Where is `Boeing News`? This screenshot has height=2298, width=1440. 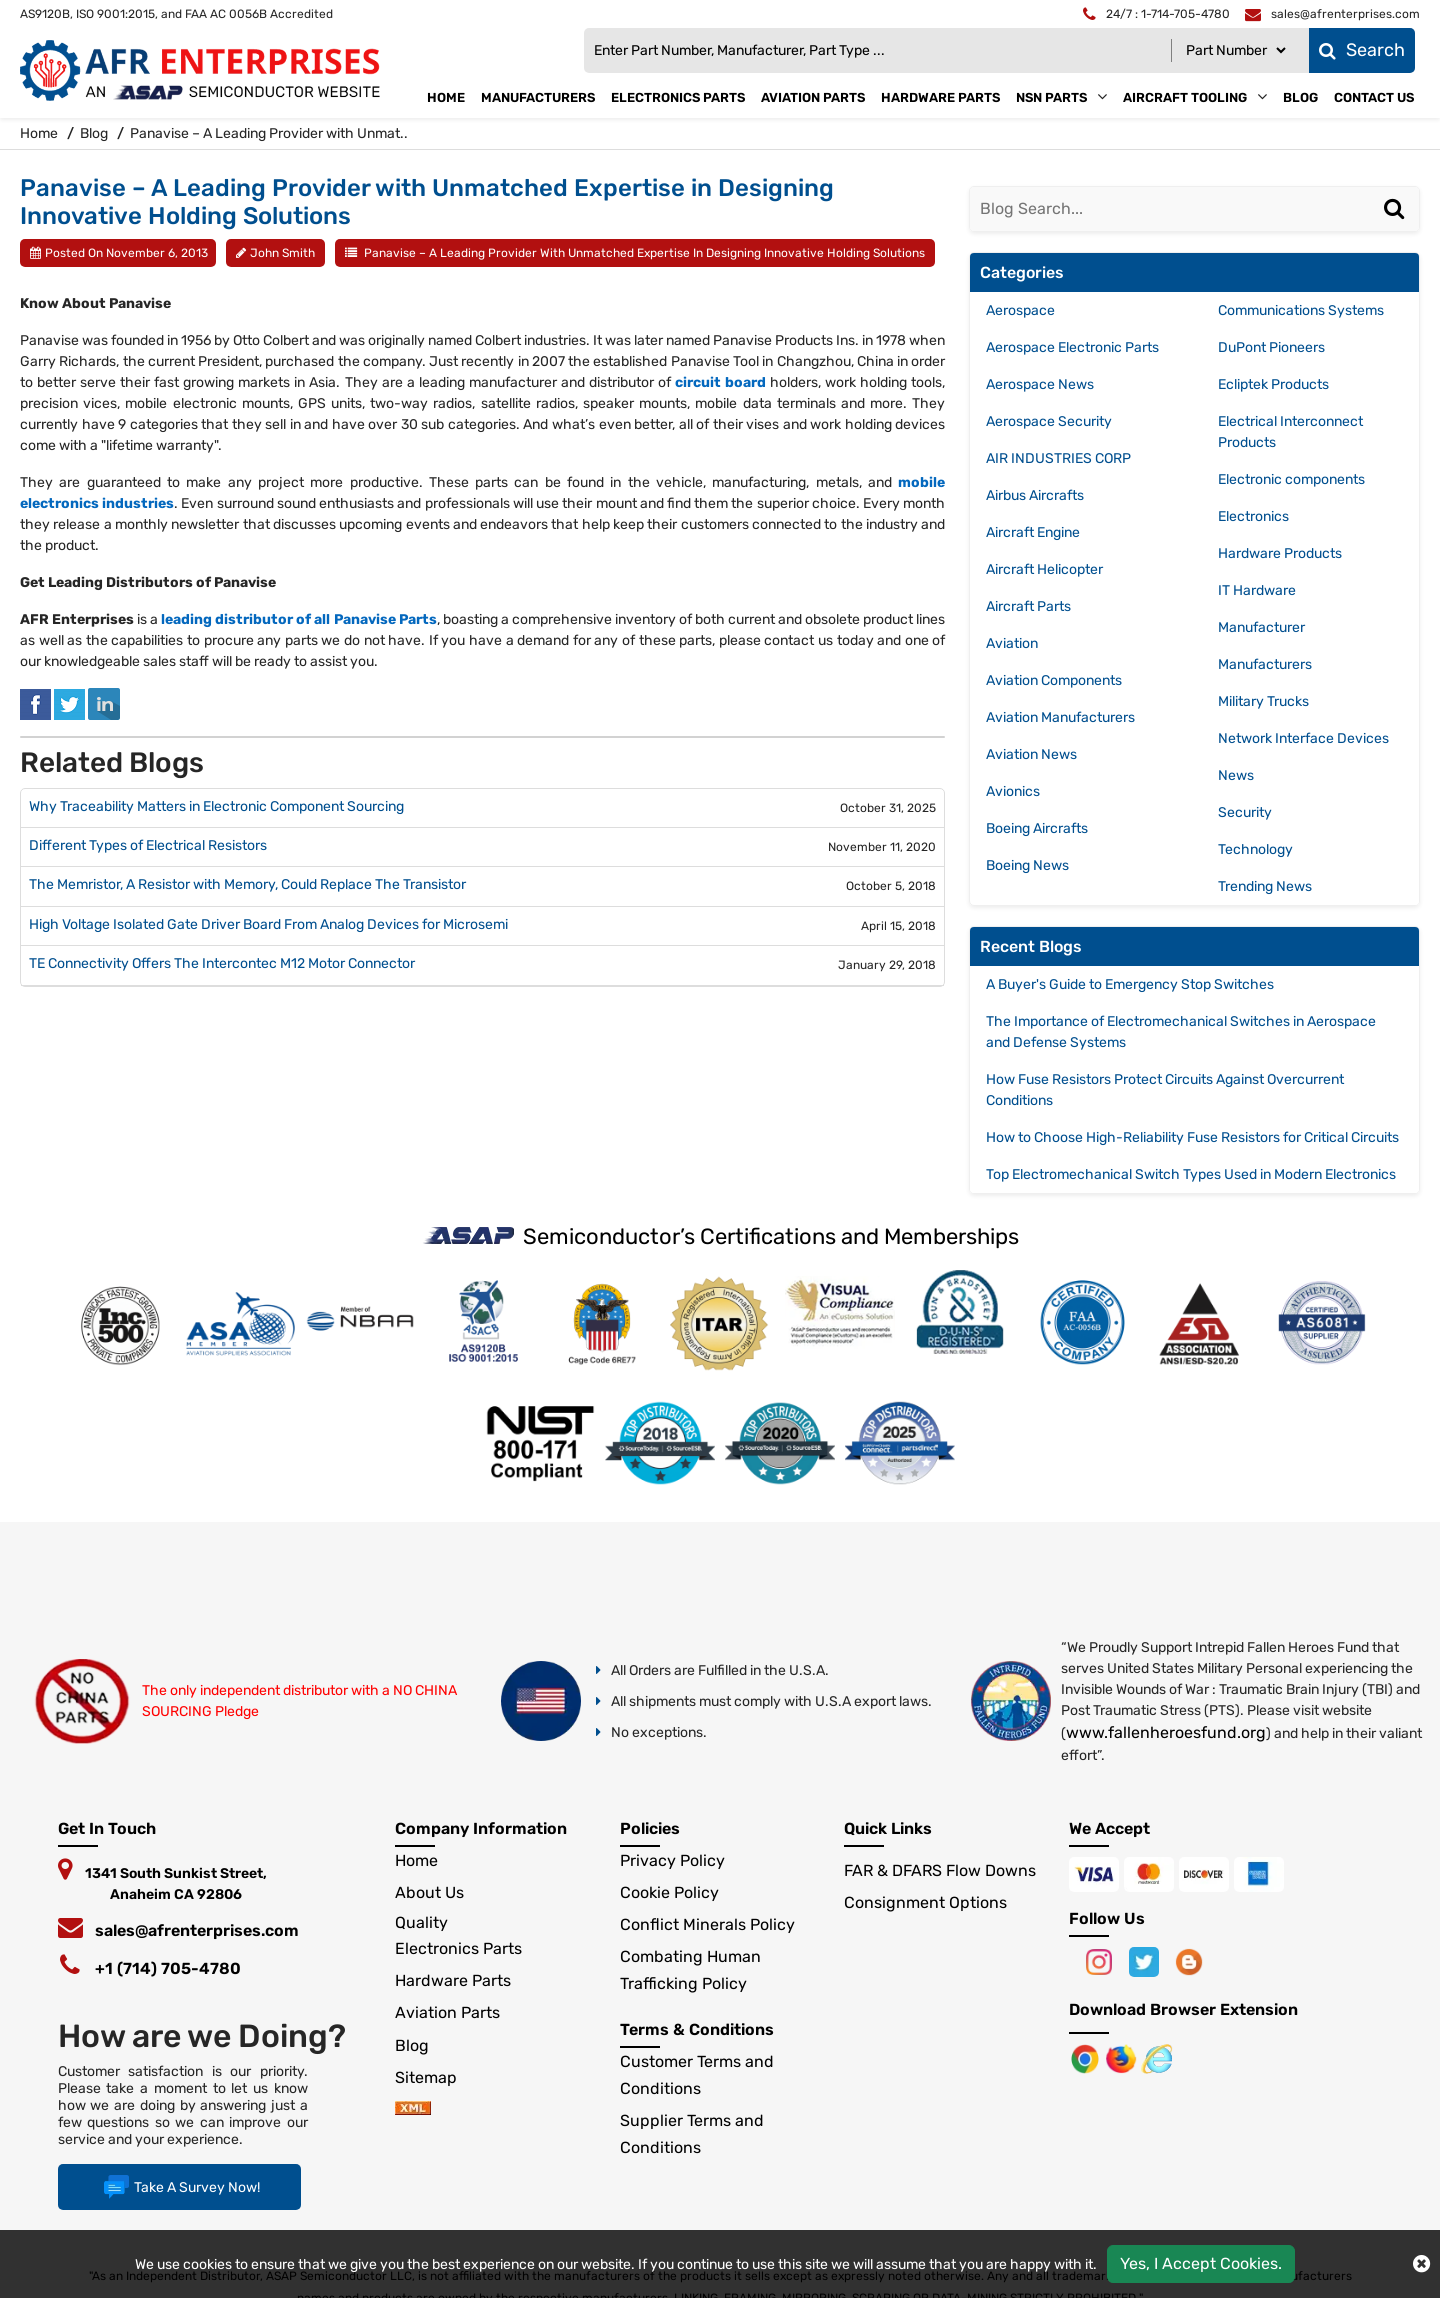 Boeing News is located at coordinates (1027, 865).